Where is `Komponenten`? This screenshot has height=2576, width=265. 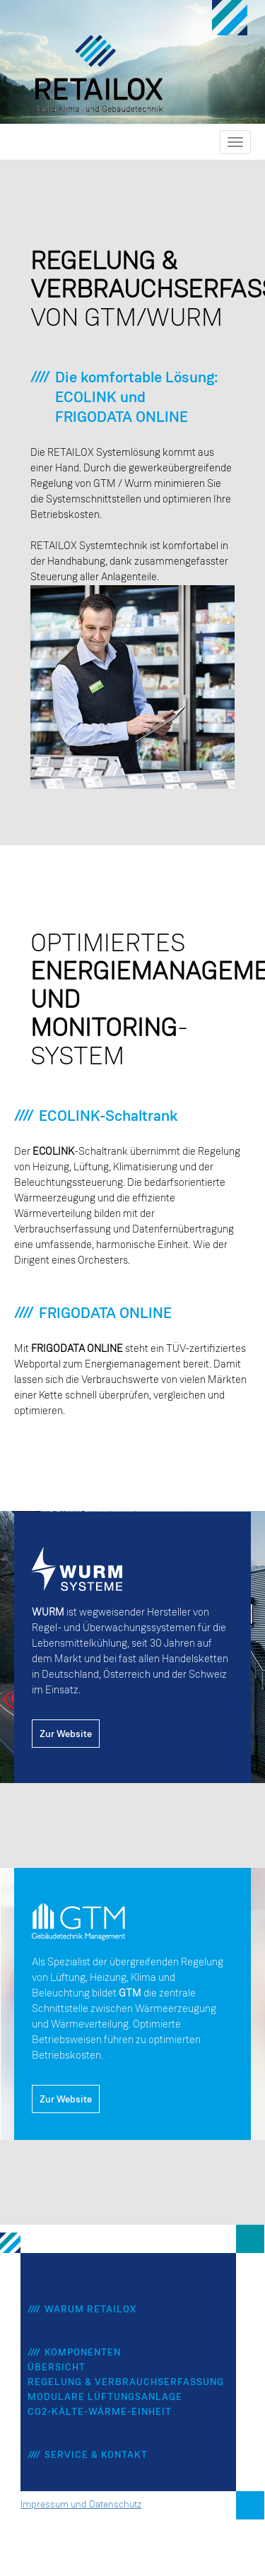
Komponenten is located at coordinates (83, 2353).